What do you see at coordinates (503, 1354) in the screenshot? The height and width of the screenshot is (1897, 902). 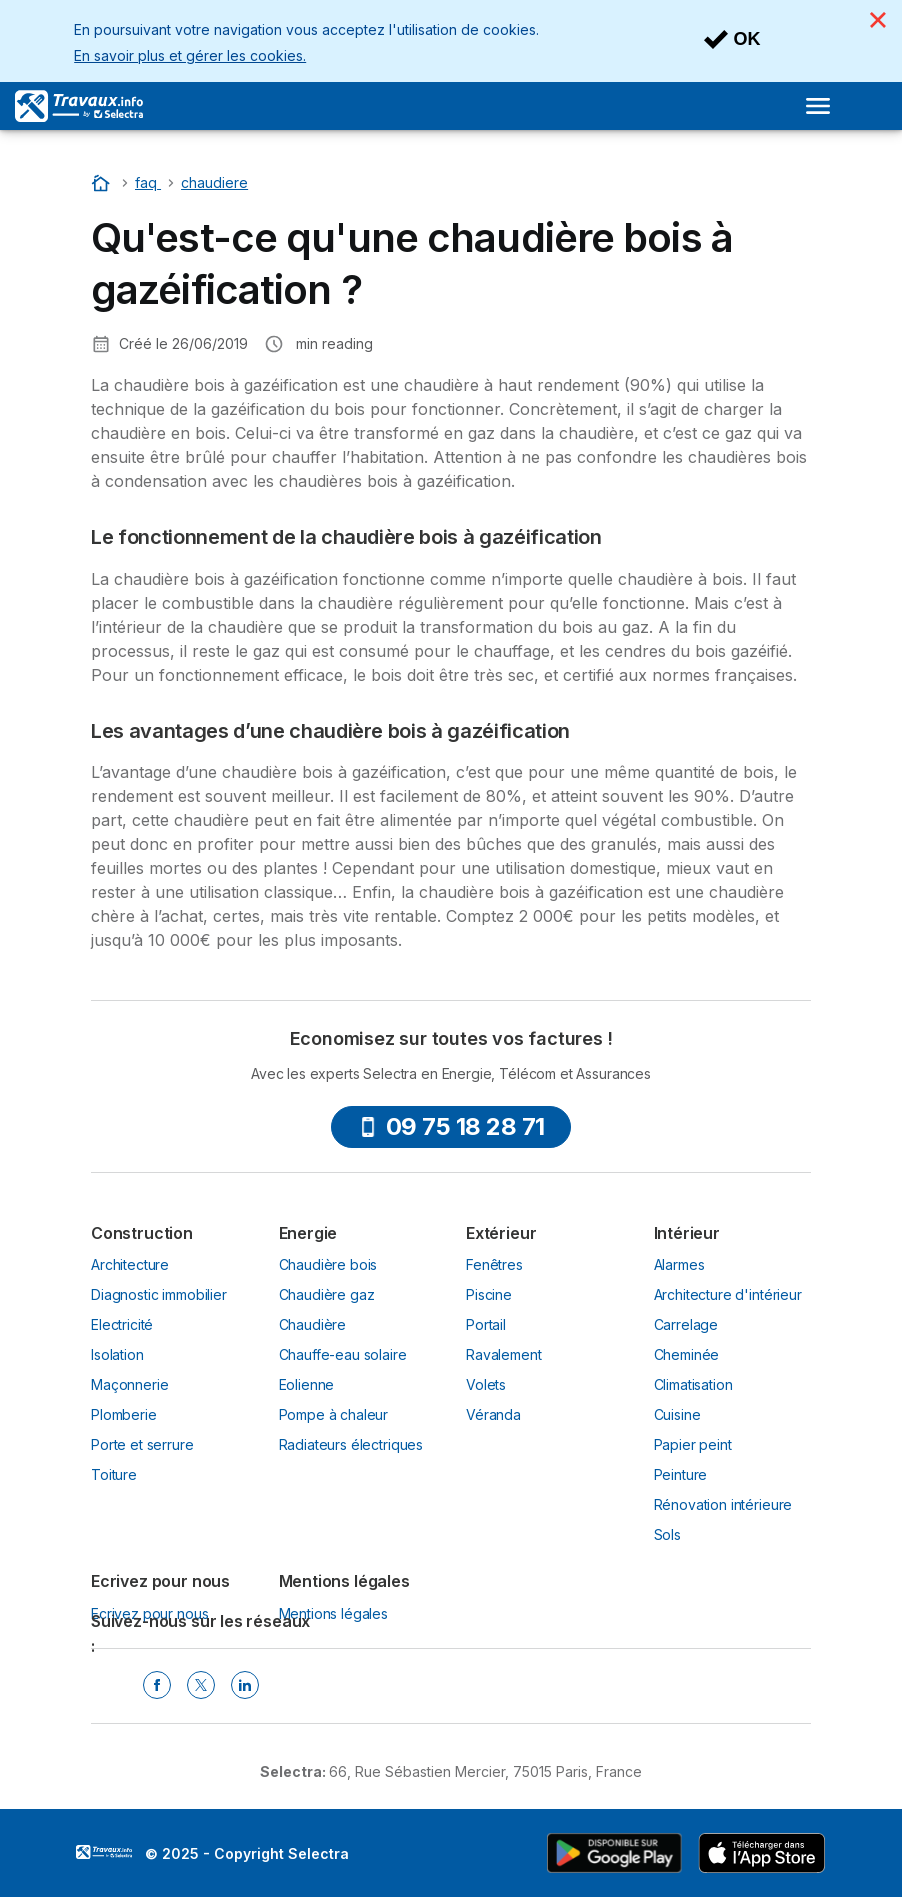 I see `Ravalement` at bounding box center [503, 1354].